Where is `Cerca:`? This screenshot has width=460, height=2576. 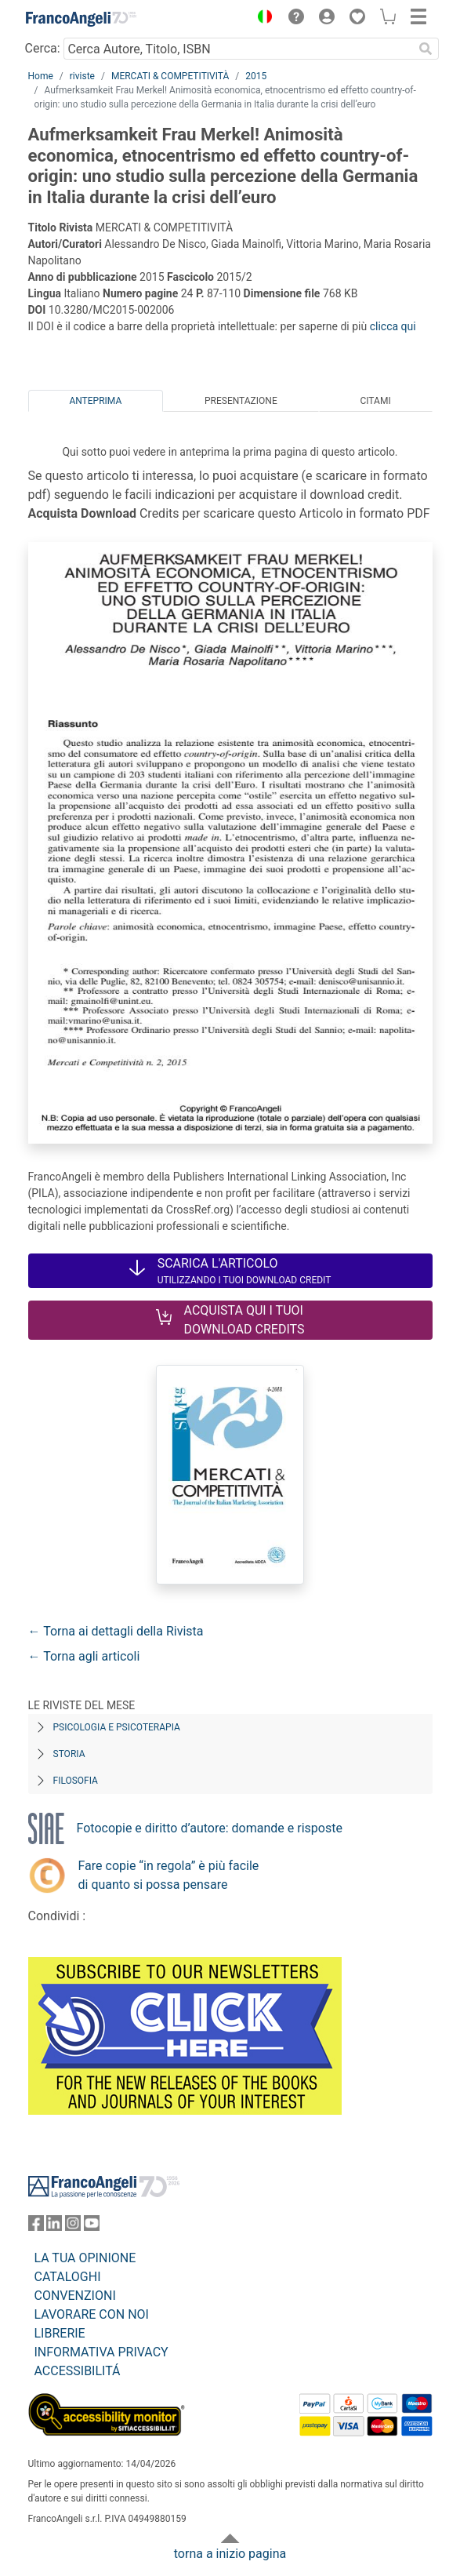 Cerca: is located at coordinates (42, 48).